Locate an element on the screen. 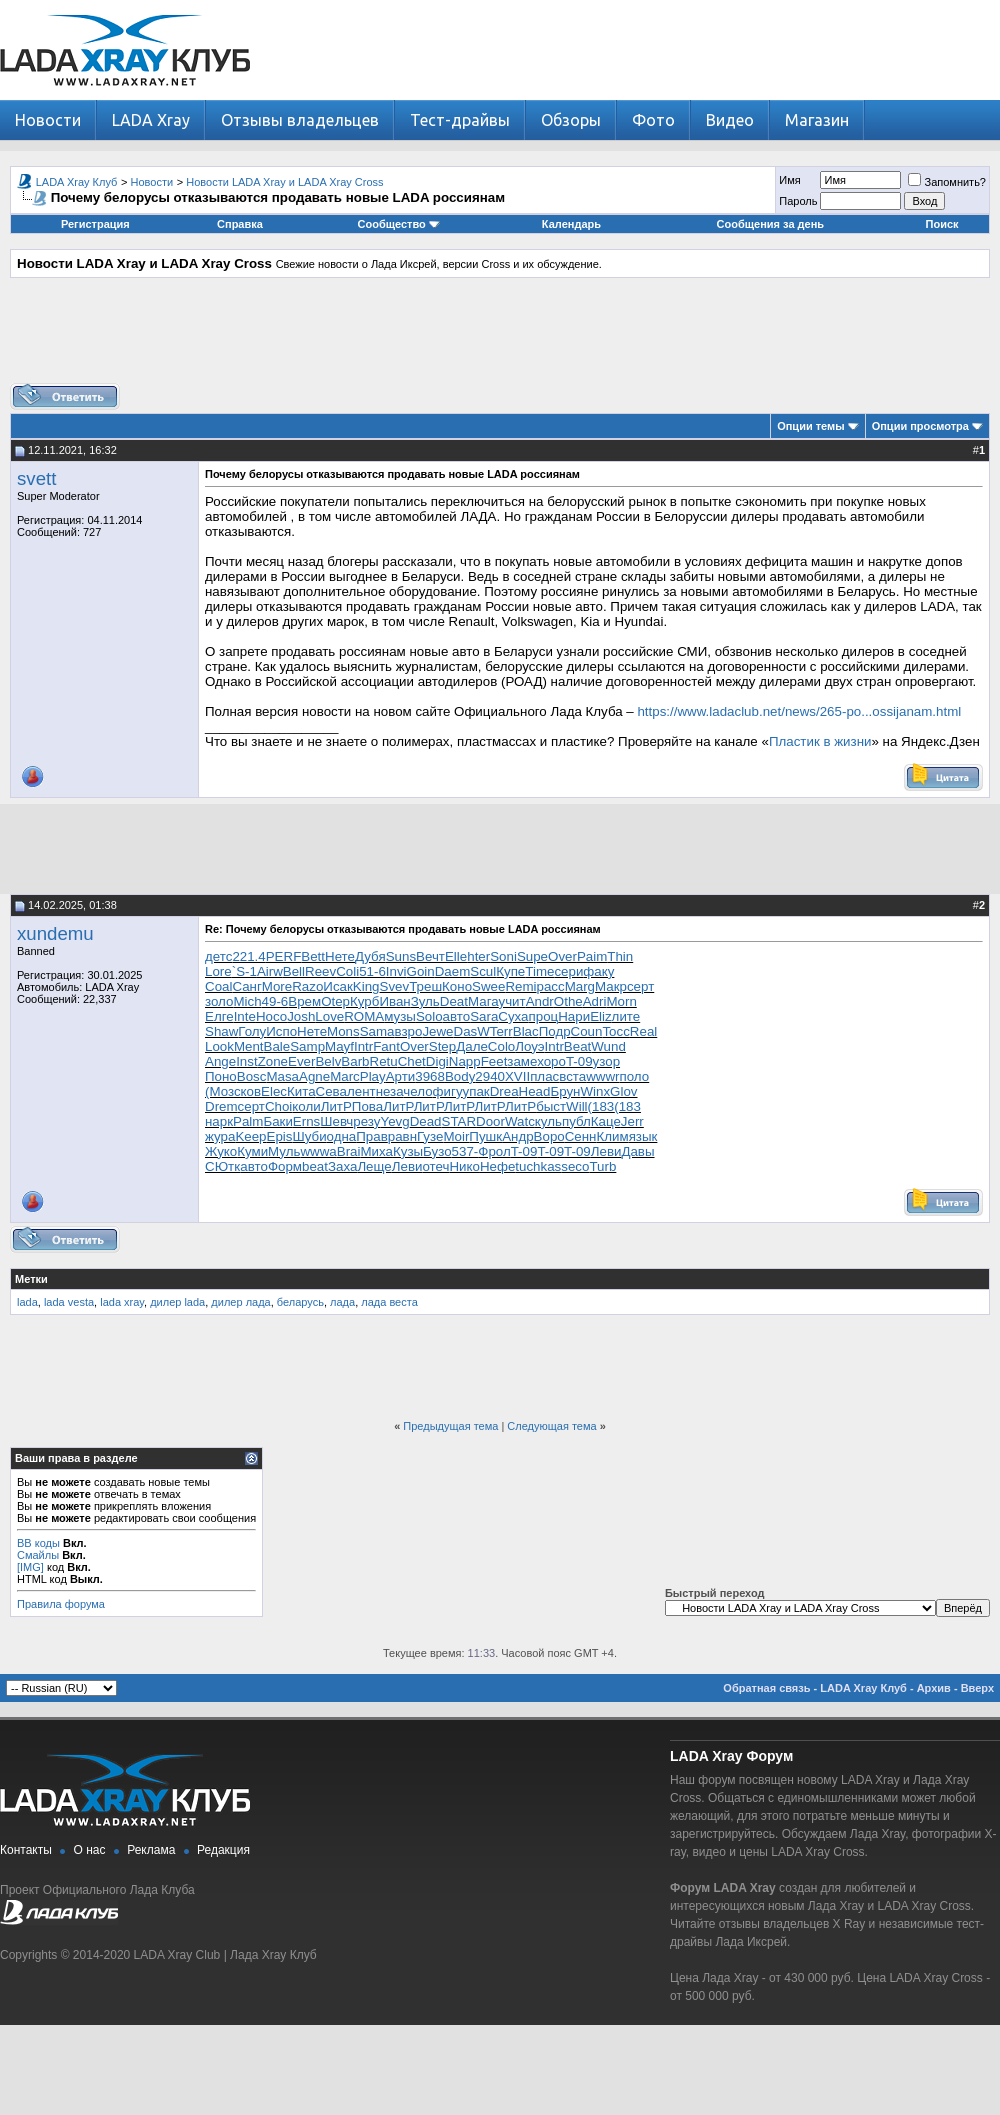 This screenshot has width=1000, height=2115. [IMG] is located at coordinates (30, 1567).